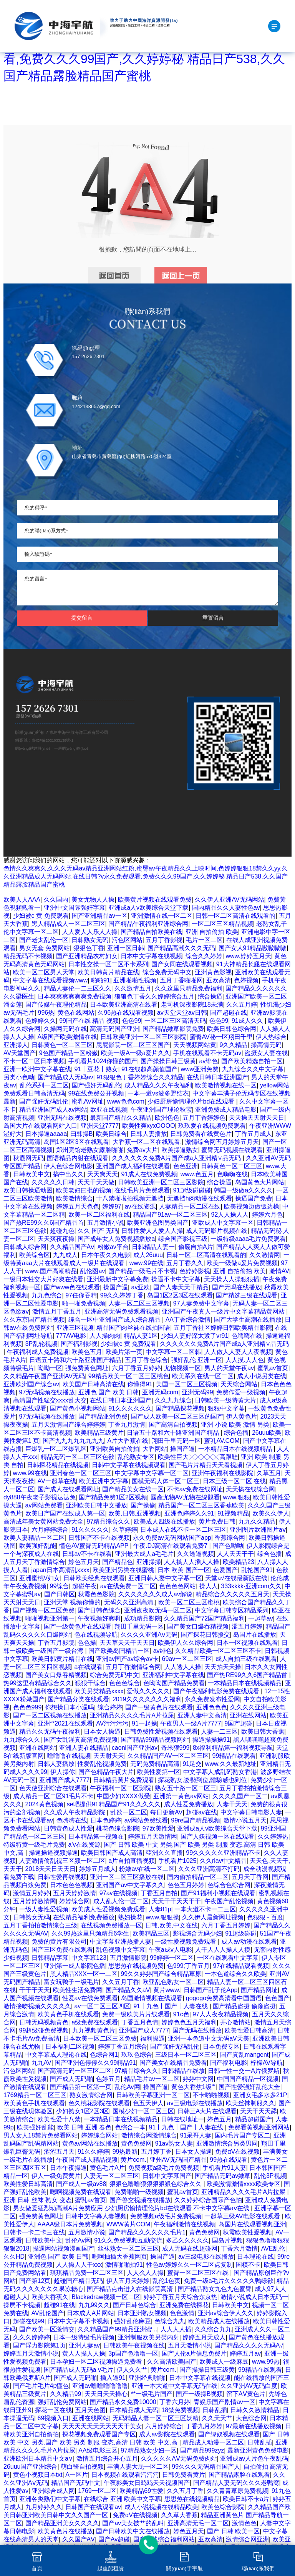 This screenshot has height=2576, width=295. I want to click on 久久国内, so click(56, 899).